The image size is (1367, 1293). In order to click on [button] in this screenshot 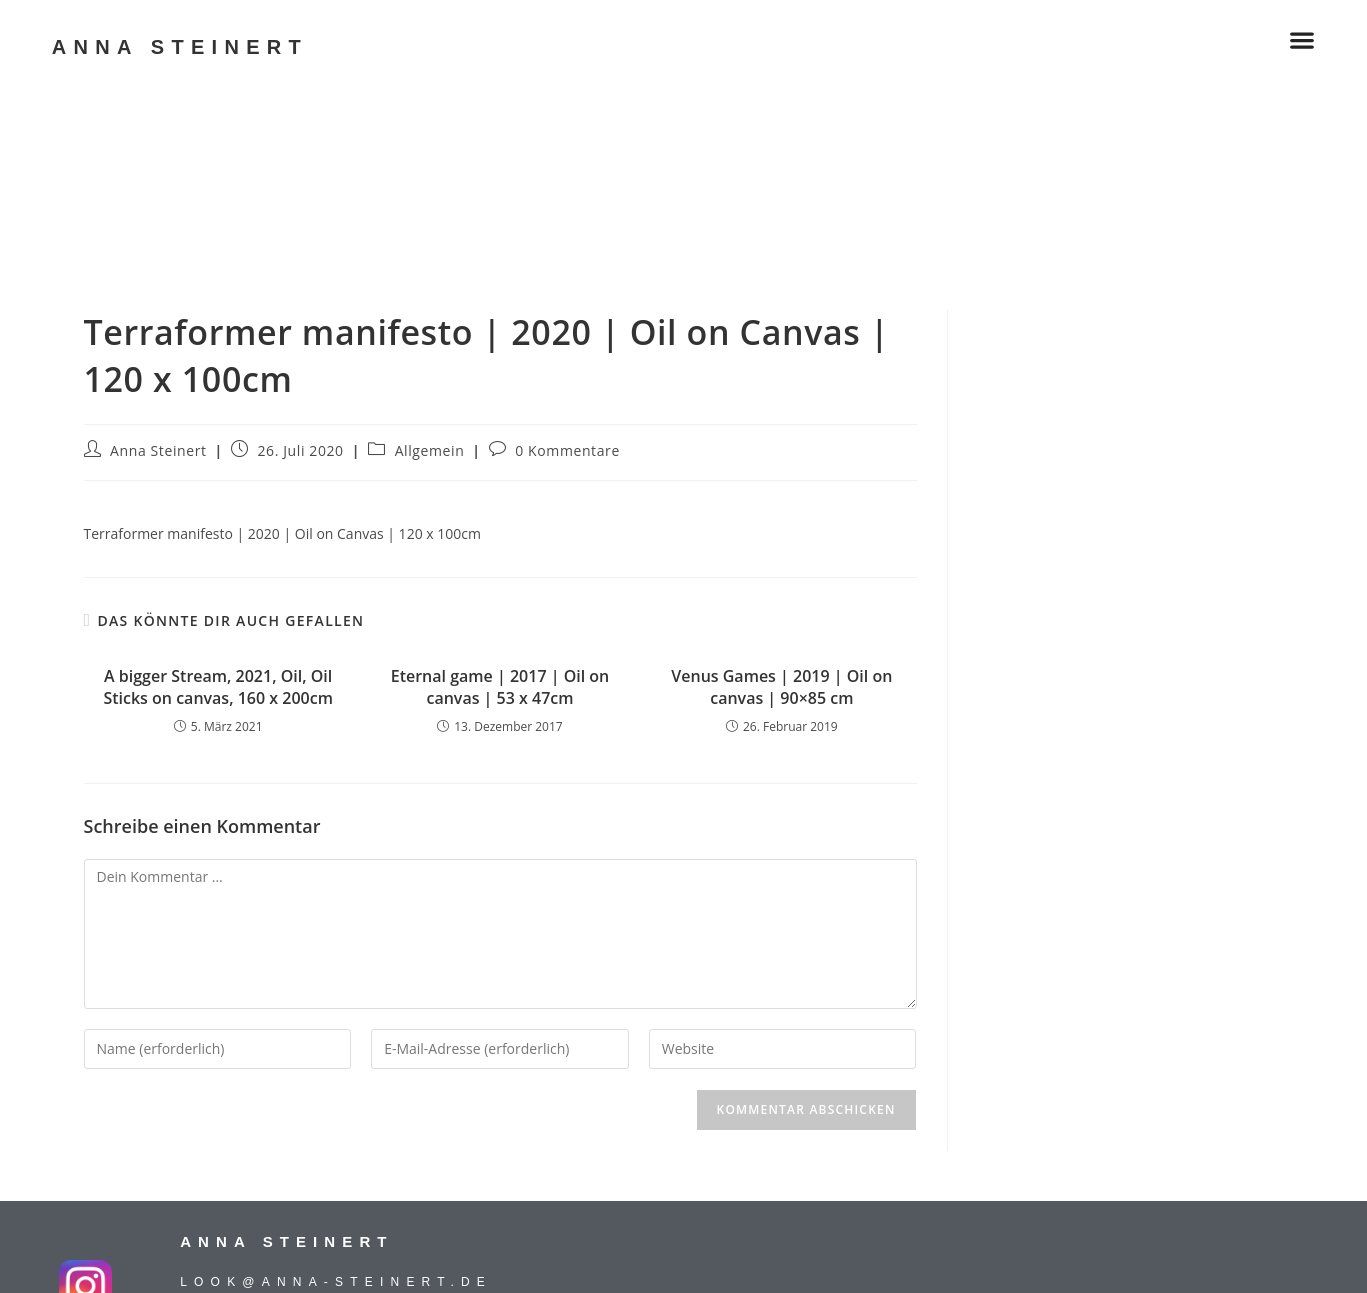, I will do `click(1301, 39)`.